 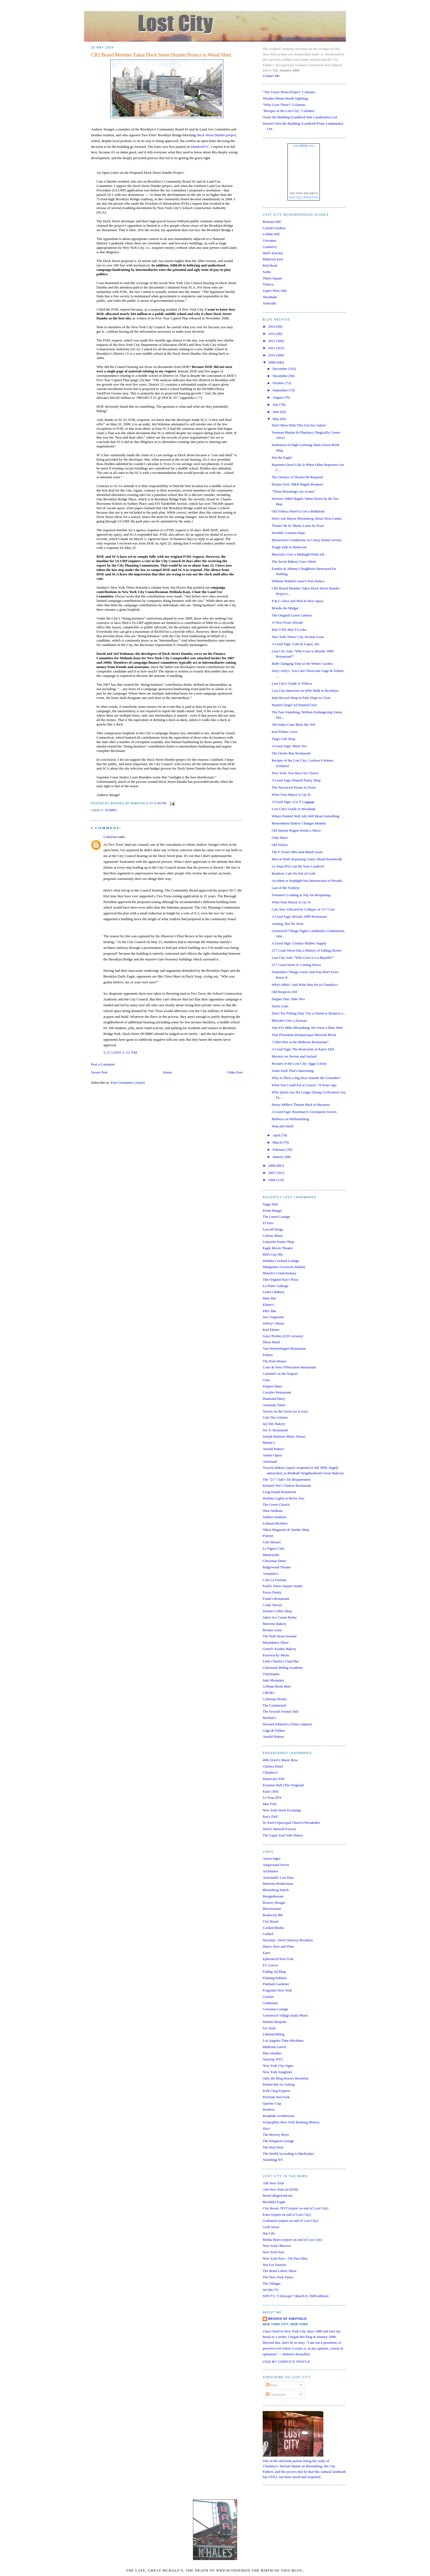 I want to click on What Your Mayor Is Up To, so click(x=291, y=794).